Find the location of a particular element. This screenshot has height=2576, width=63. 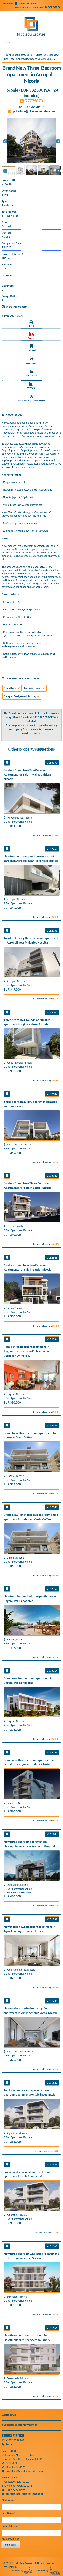

Email Address is located at coordinates (11, 2525).